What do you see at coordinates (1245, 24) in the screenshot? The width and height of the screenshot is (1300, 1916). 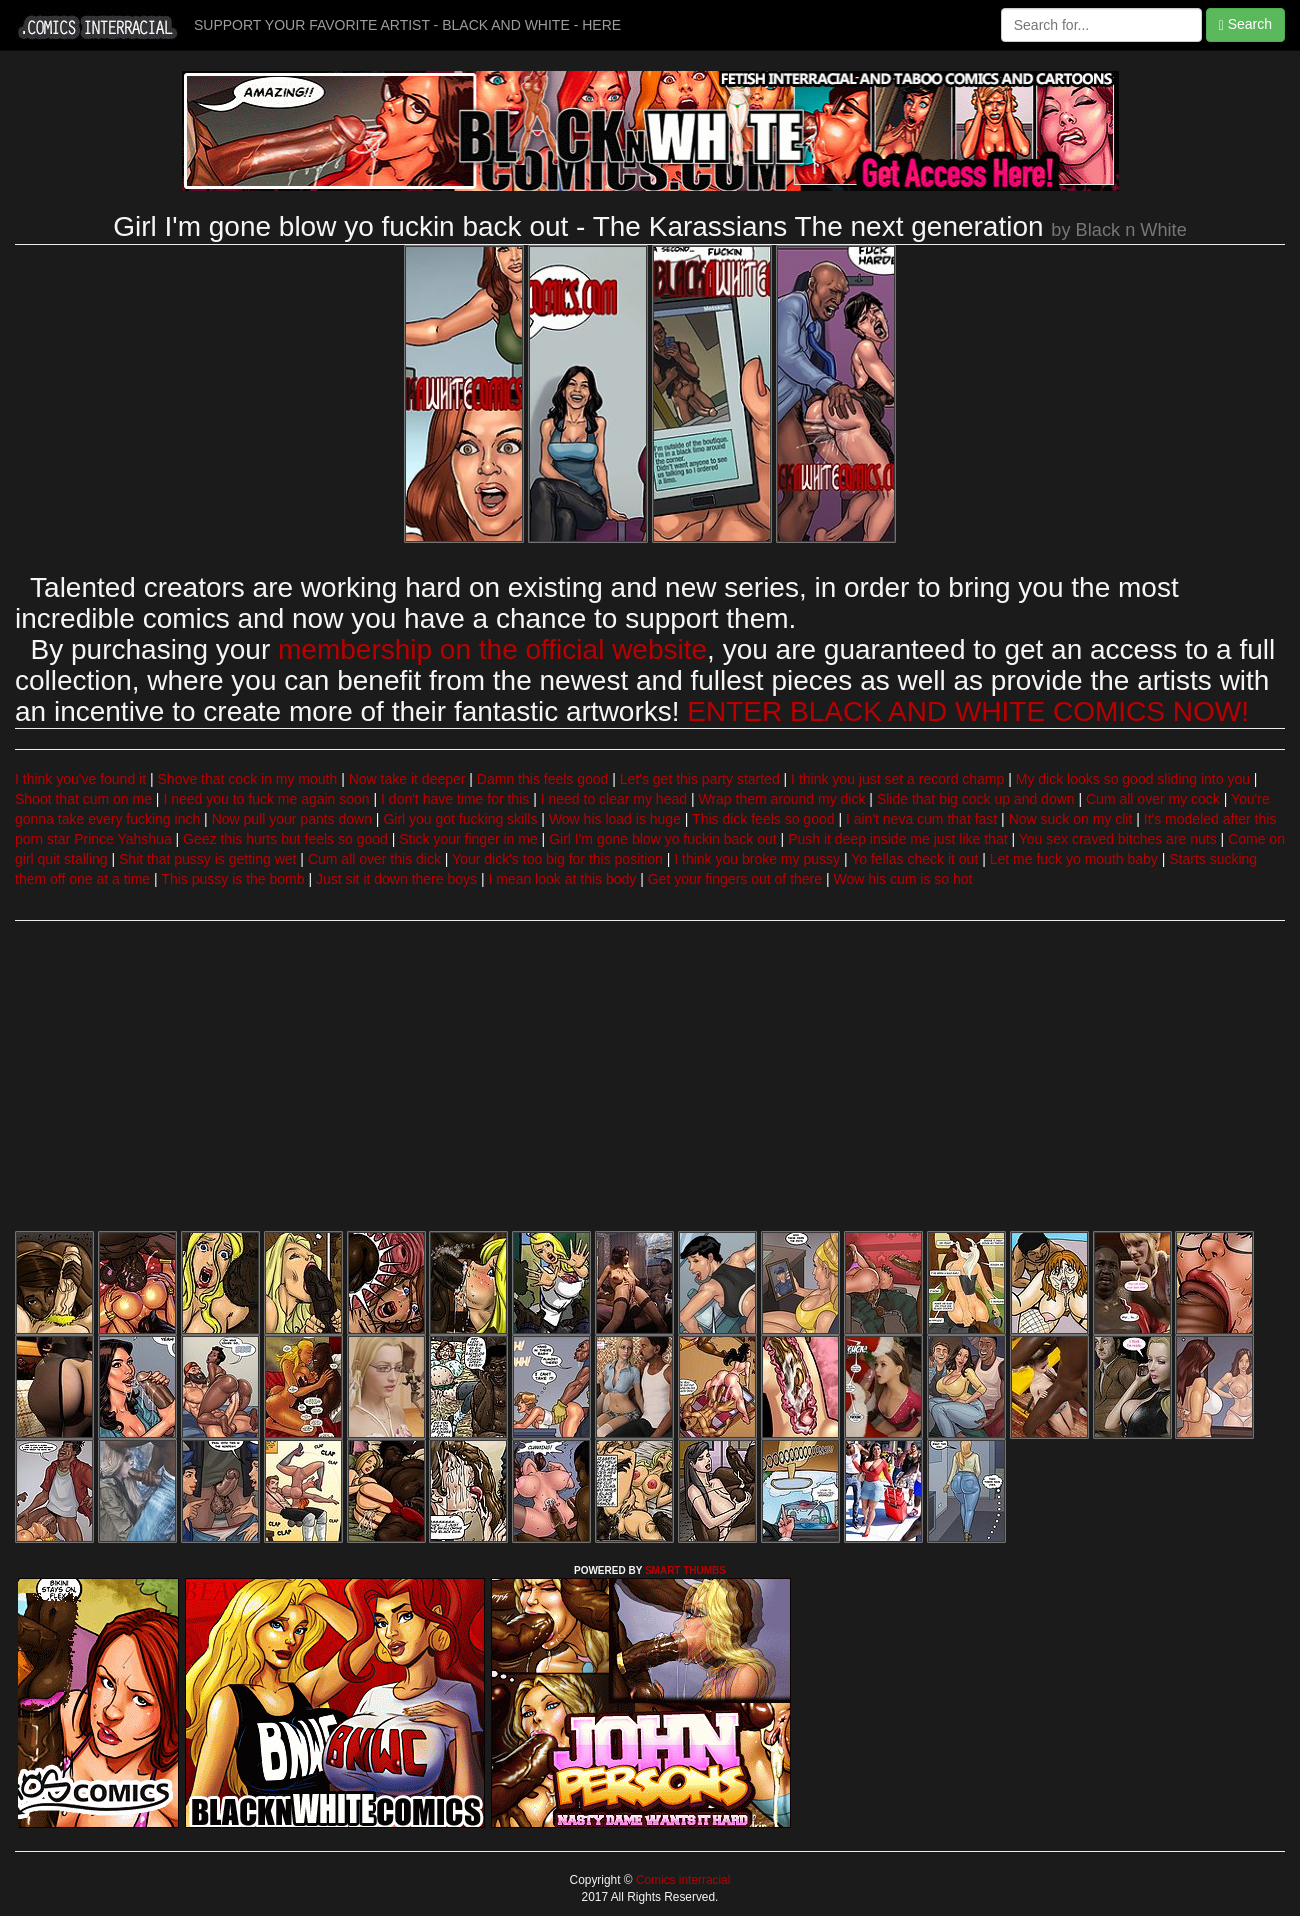 I see `Search` at bounding box center [1245, 24].